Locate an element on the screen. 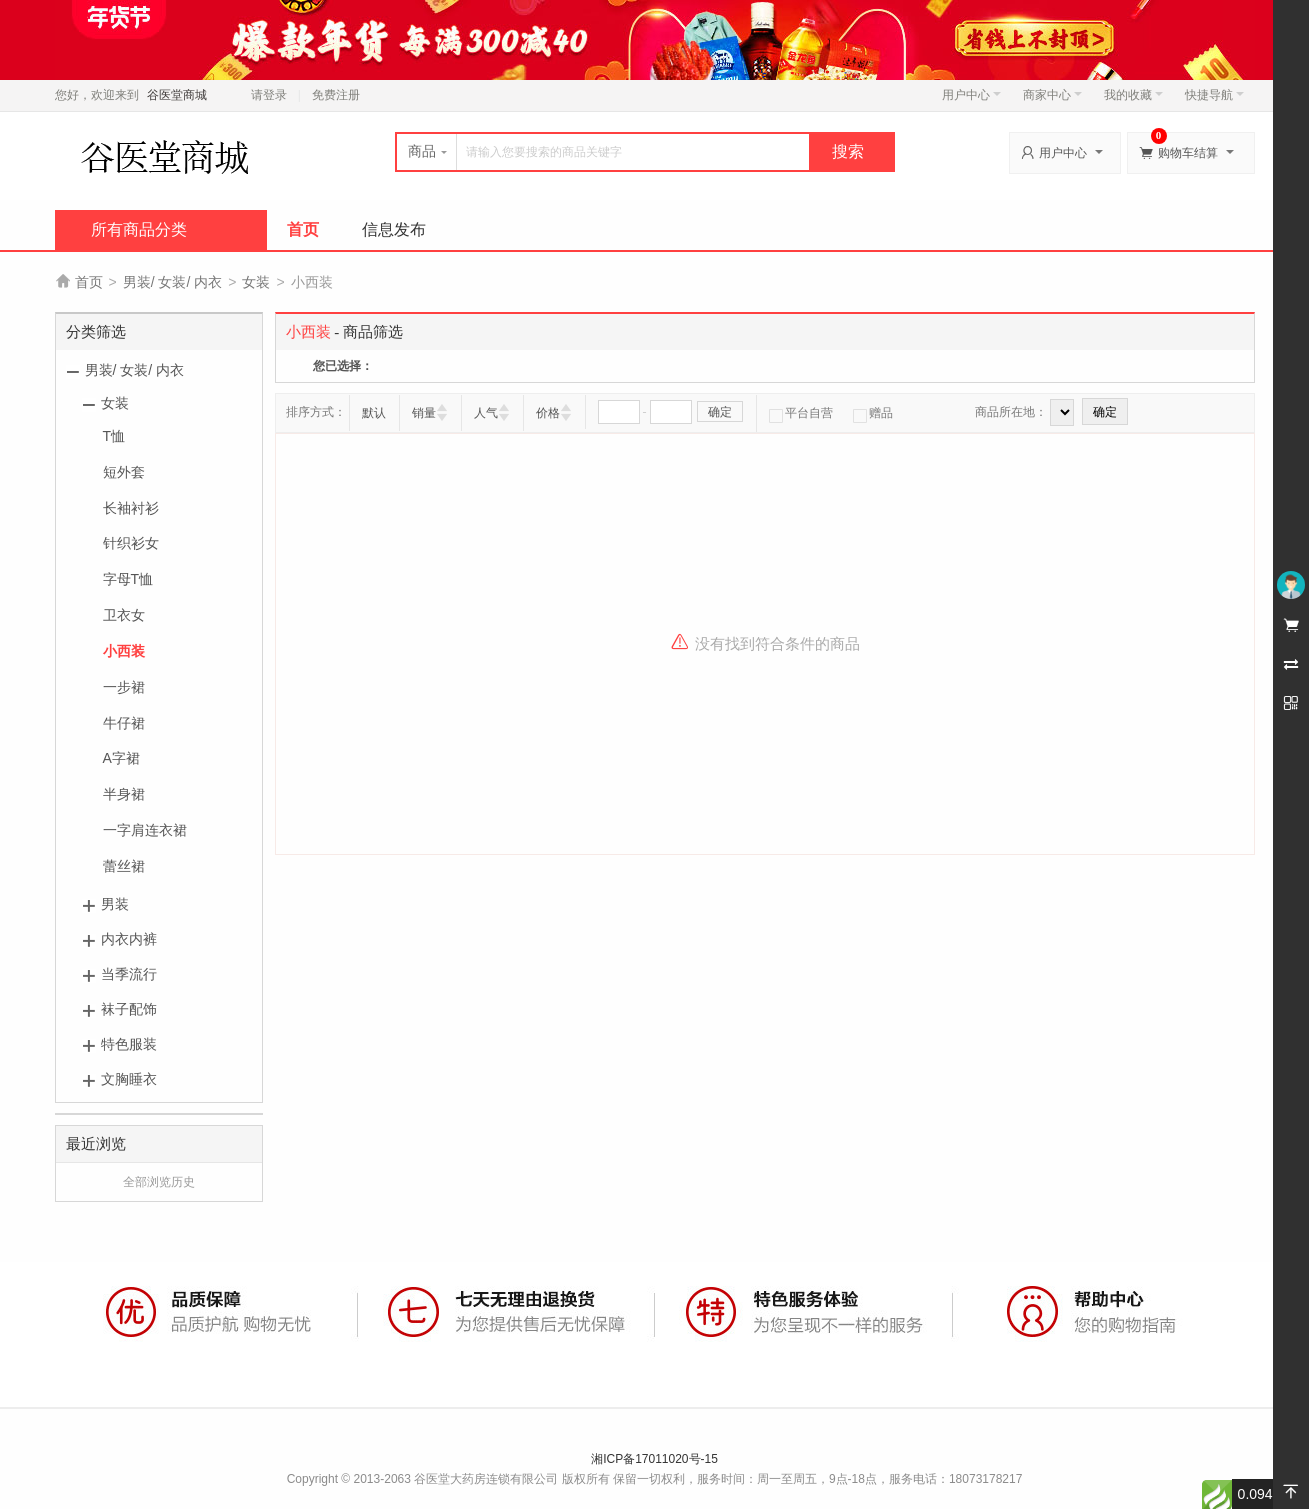 This screenshot has height=1509, width=1309. 我的收藏 is located at coordinates (1133, 95).